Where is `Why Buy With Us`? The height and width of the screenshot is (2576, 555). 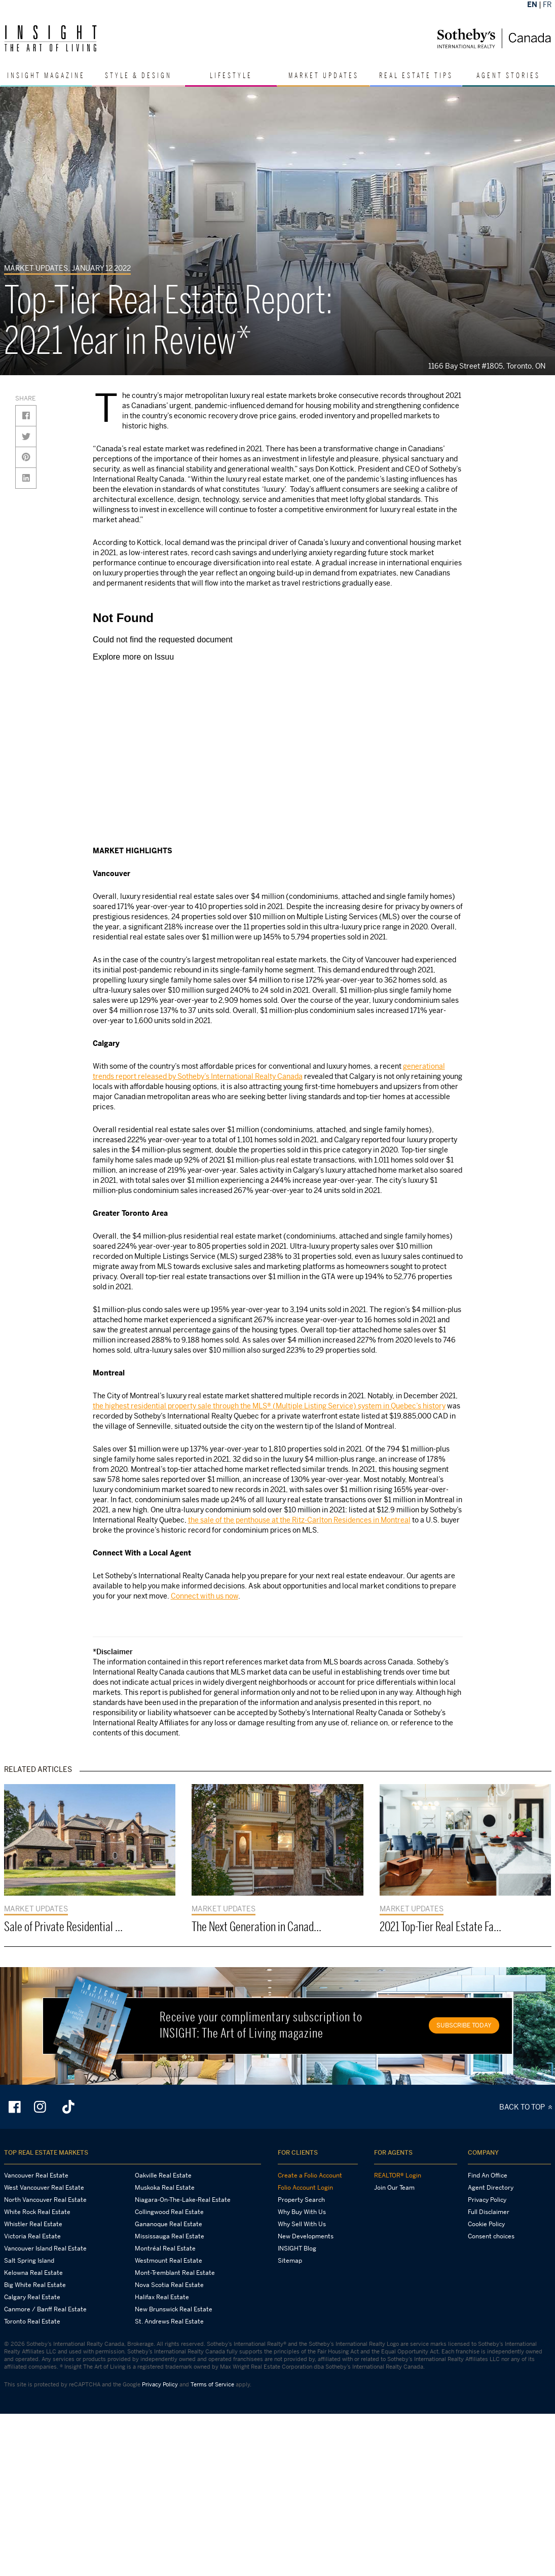
Why Buy With Us is located at coordinates (302, 2212).